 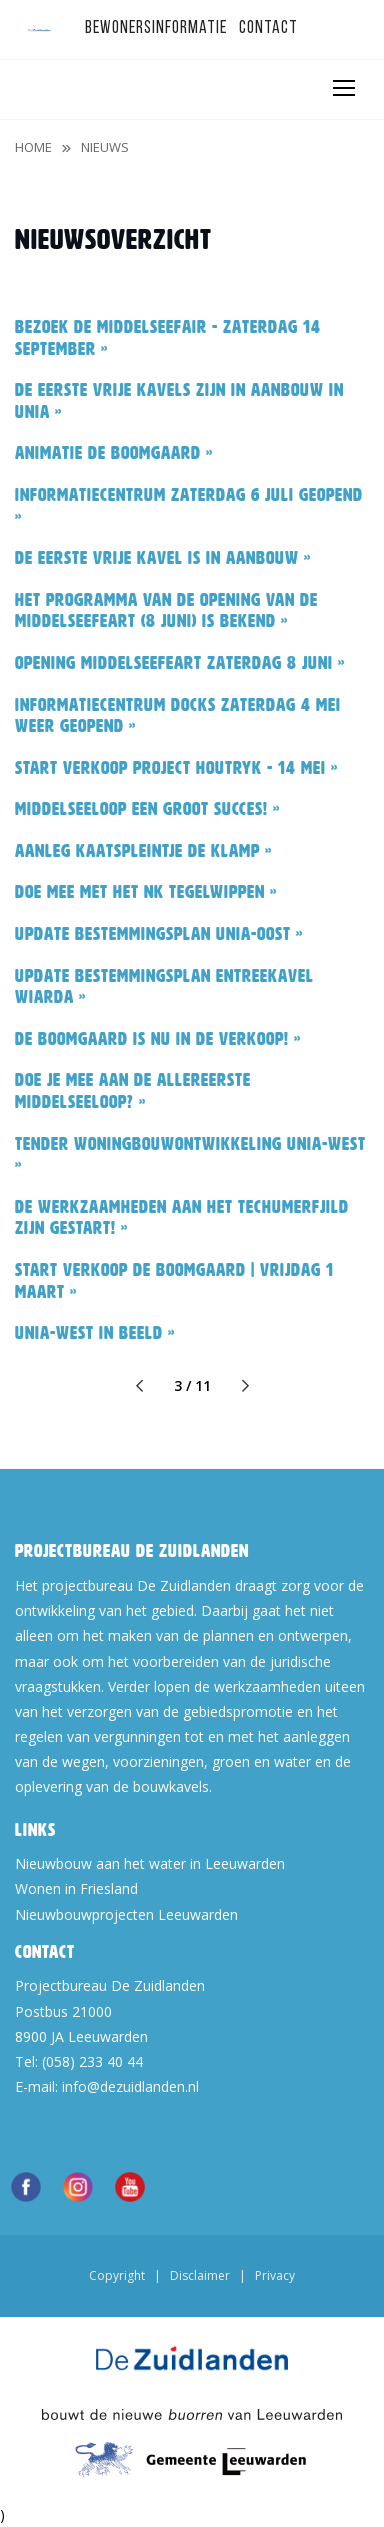 I want to click on Doe je mee aan de allereerste Middelseeloop? », so click(x=133, y=1091).